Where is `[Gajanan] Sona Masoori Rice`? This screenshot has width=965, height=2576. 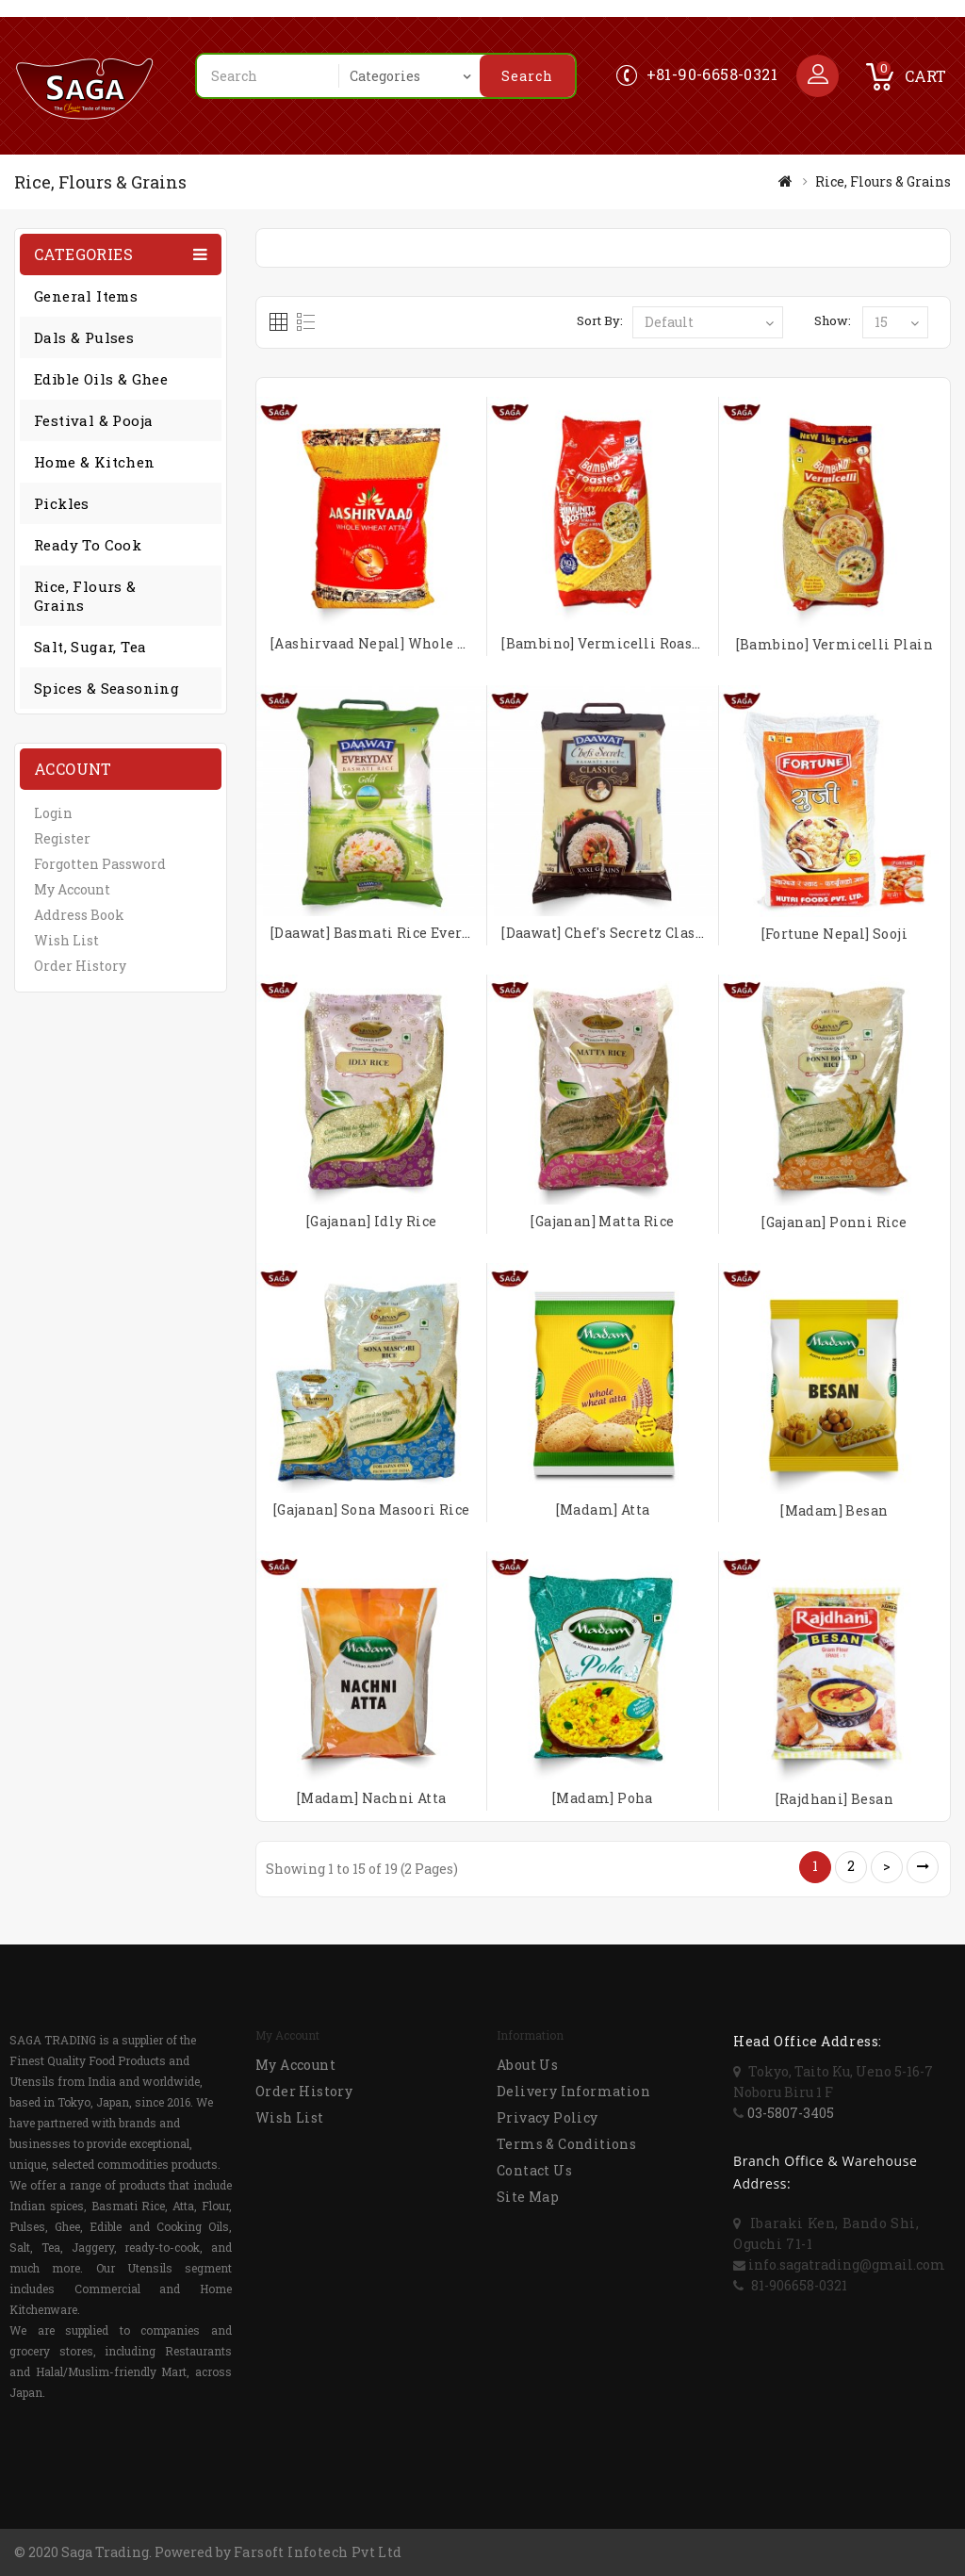
[Gajanan] Sona Masoori Rice is located at coordinates (371, 1509).